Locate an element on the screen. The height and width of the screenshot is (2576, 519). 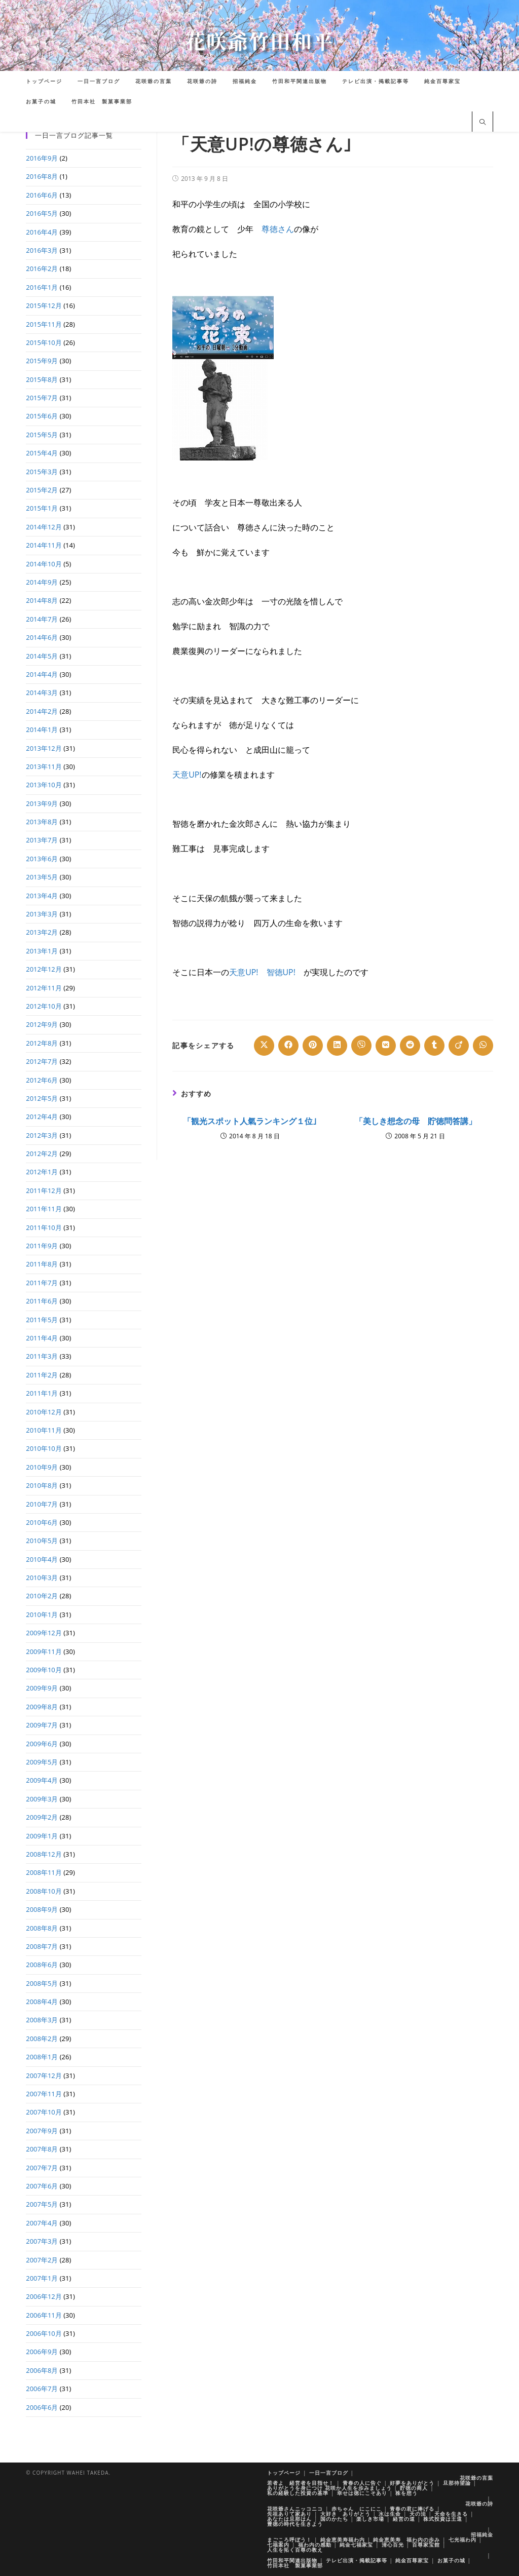
2014年1月 is located at coordinates (42, 729).